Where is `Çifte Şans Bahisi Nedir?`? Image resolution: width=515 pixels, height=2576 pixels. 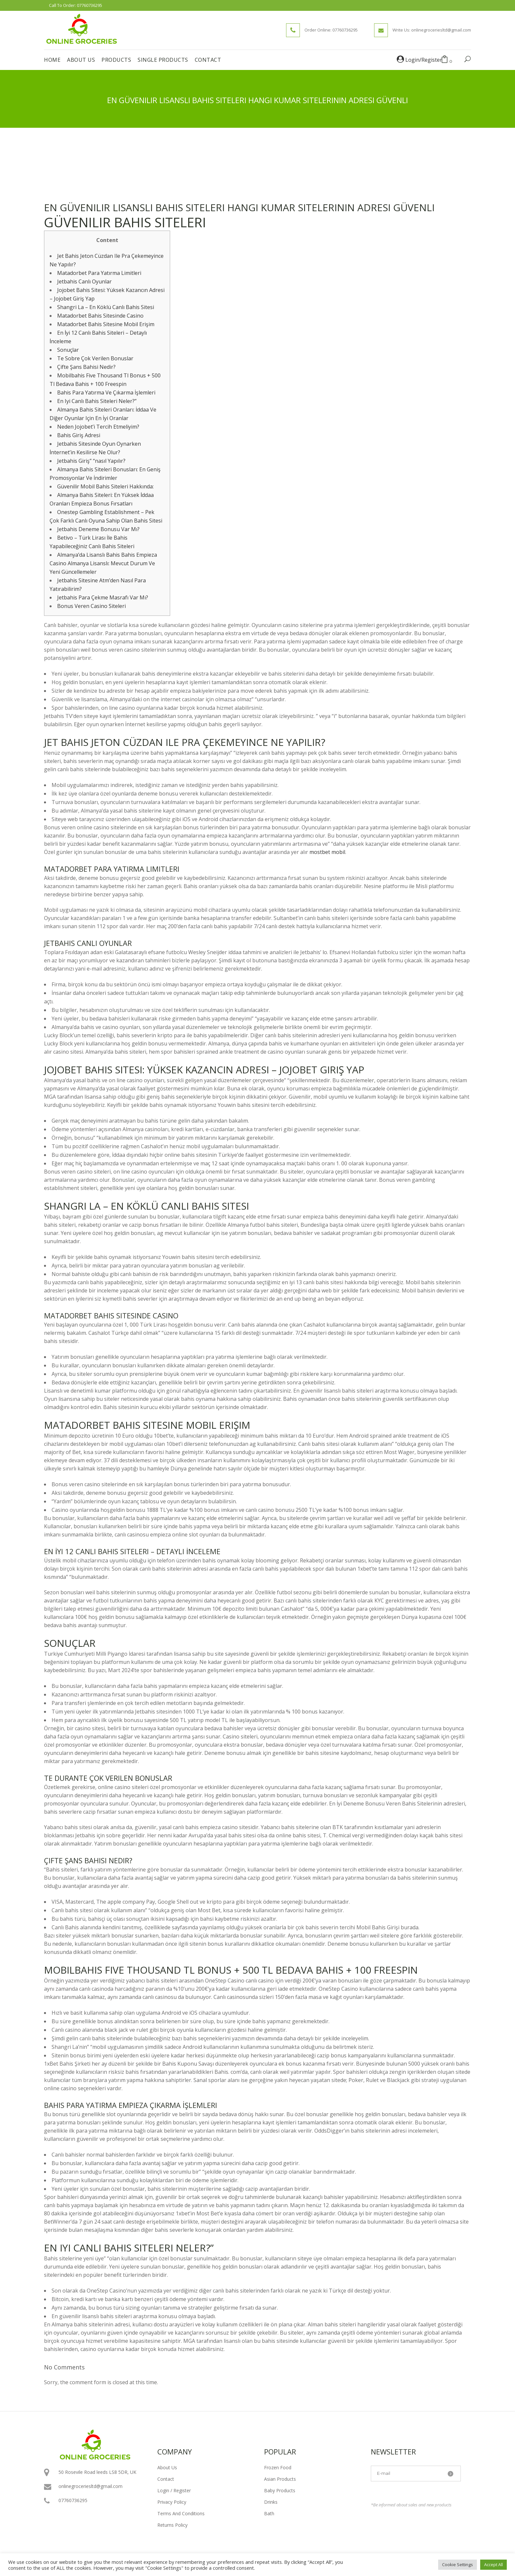
Çifte Şans Bahisi Nedir? is located at coordinates (86, 366).